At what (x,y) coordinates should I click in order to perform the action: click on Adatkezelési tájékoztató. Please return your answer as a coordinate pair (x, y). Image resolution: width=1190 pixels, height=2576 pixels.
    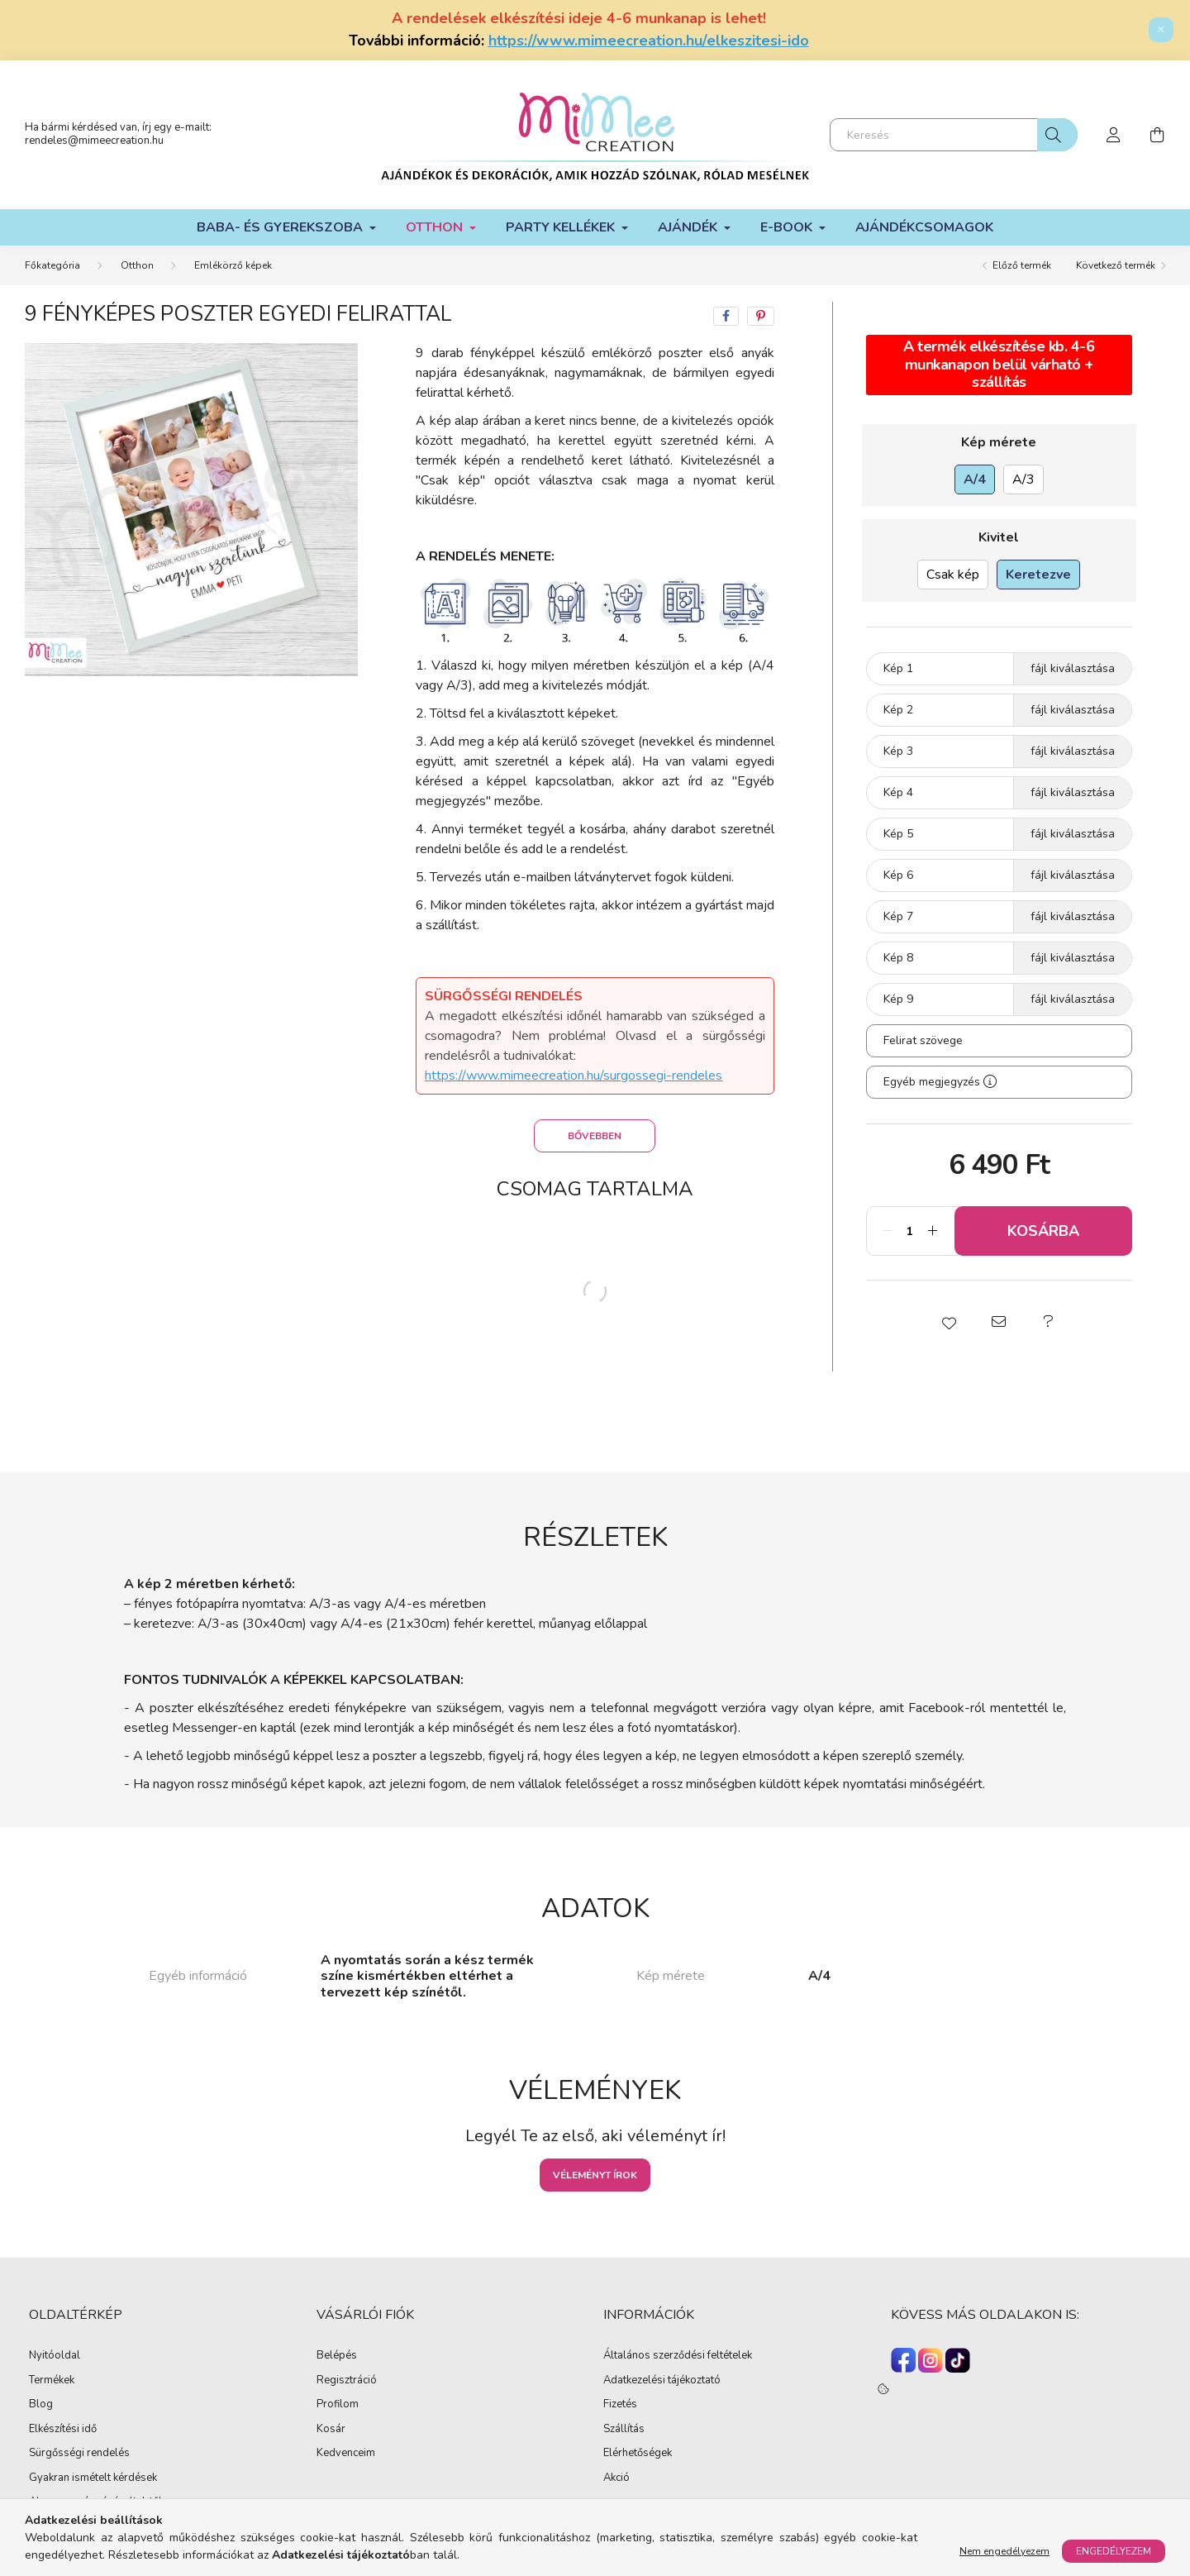
    Looking at the image, I should click on (662, 2381).